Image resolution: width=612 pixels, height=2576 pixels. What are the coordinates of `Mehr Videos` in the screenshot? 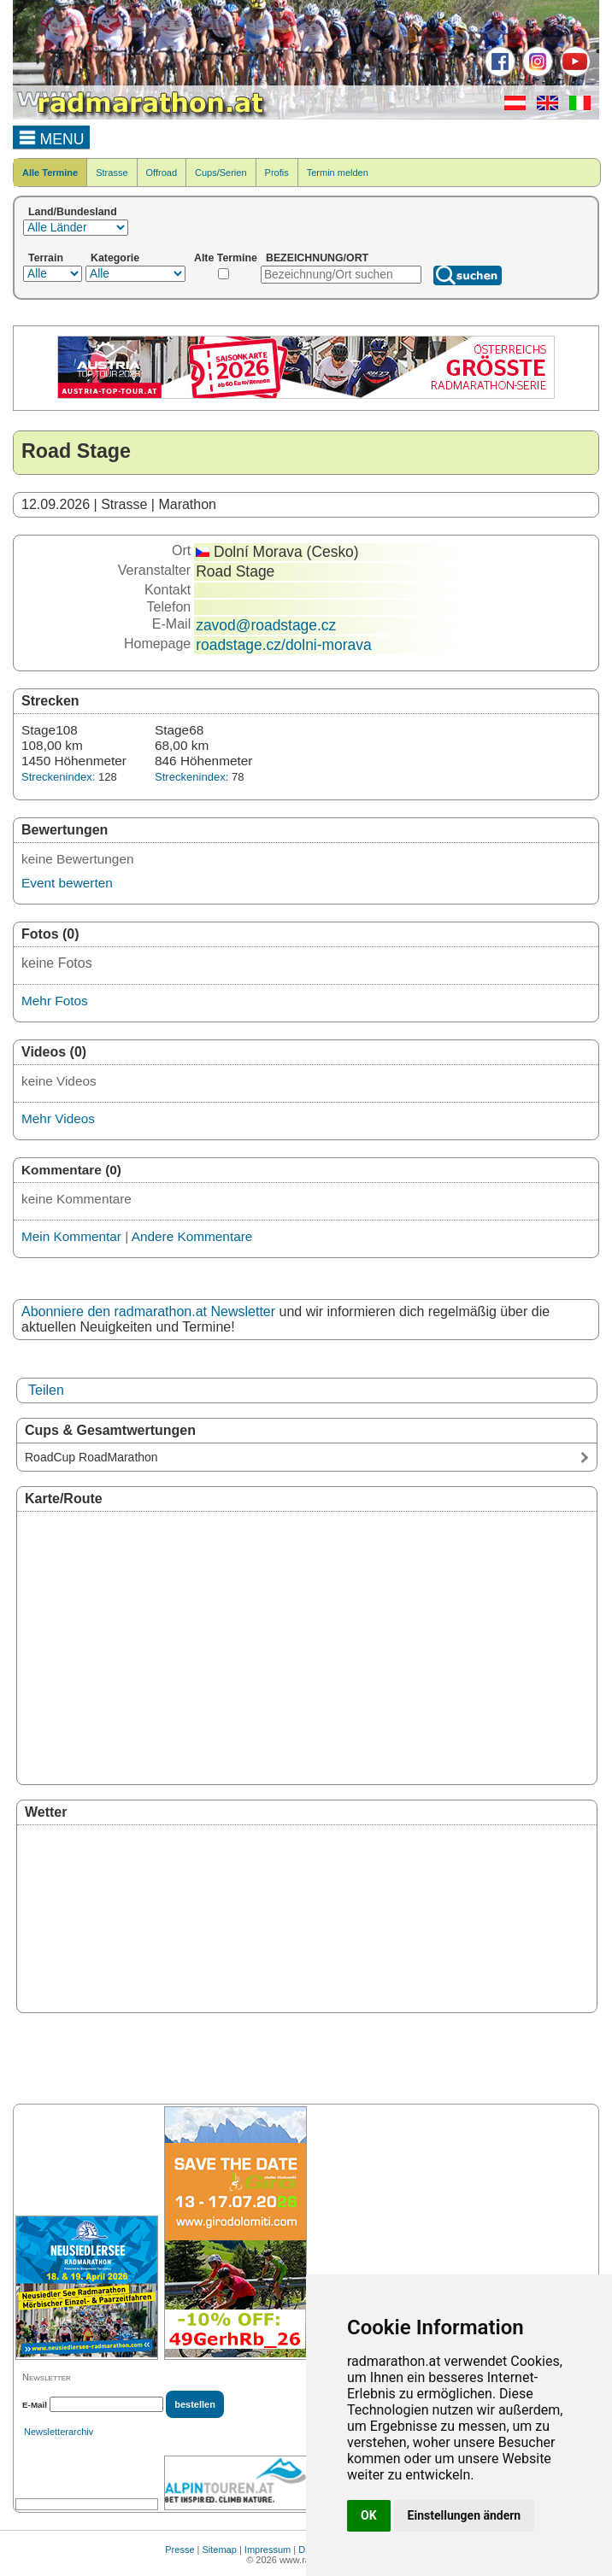 It's located at (58, 1118).